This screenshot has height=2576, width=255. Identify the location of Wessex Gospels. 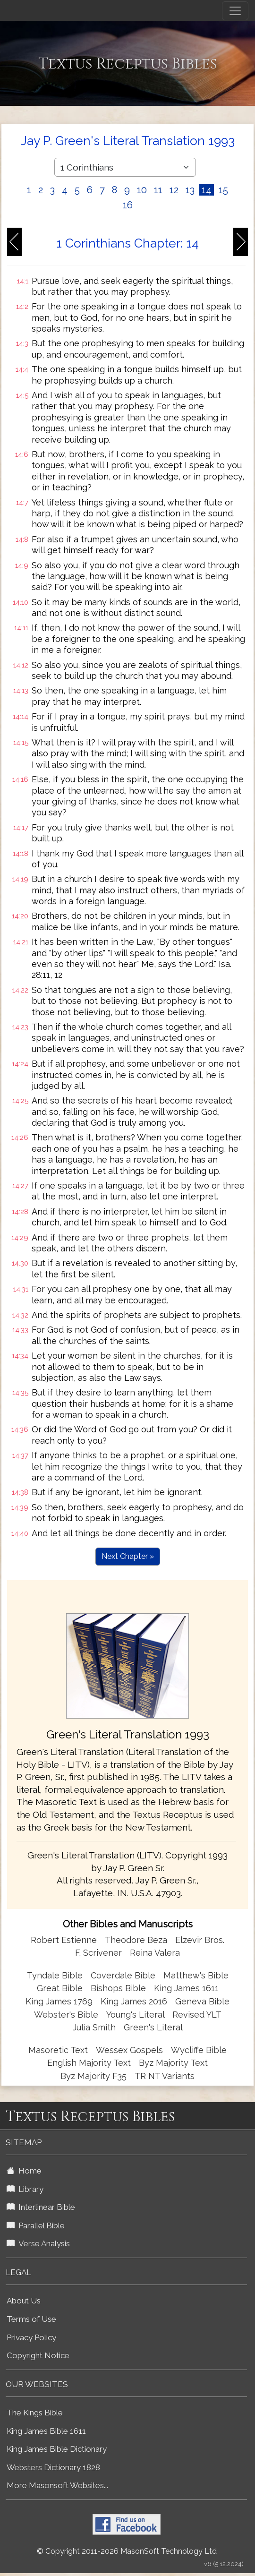
(129, 2050).